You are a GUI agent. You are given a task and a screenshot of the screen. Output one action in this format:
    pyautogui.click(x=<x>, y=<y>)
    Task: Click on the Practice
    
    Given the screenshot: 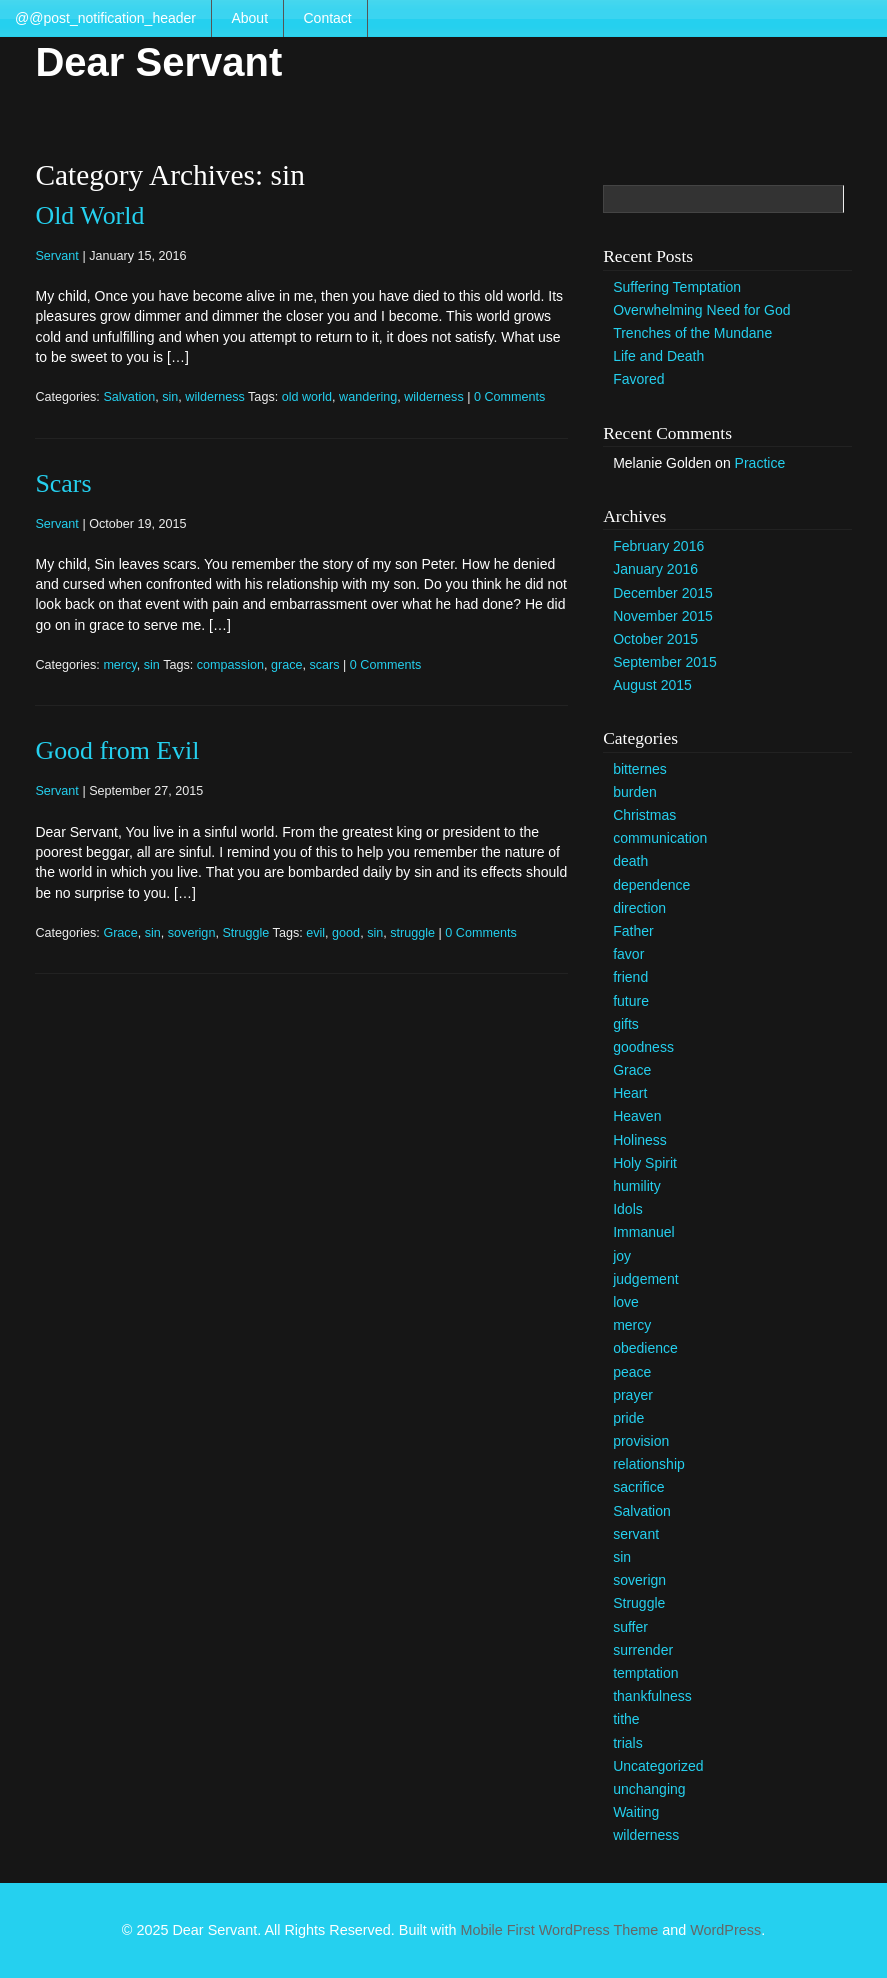 What is the action you would take?
    pyautogui.click(x=760, y=463)
    